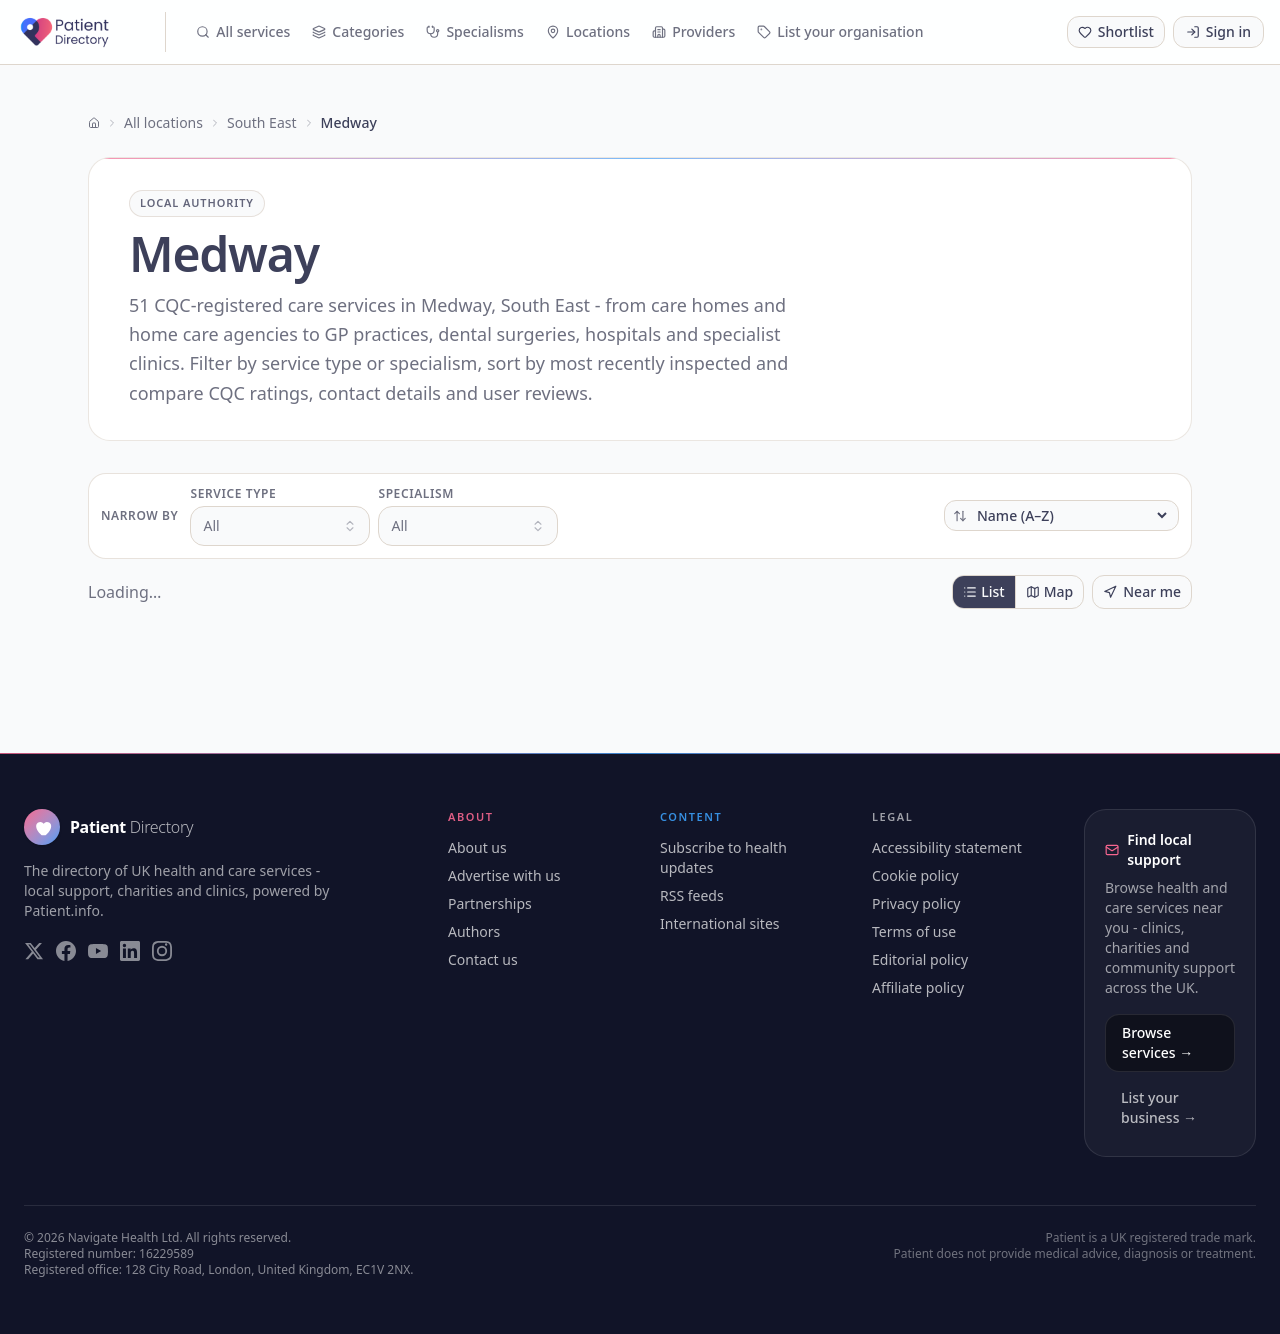 The width and height of the screenshot is (1280, 1334). I want to click on [Patient Directory - home], so click(91, 32).